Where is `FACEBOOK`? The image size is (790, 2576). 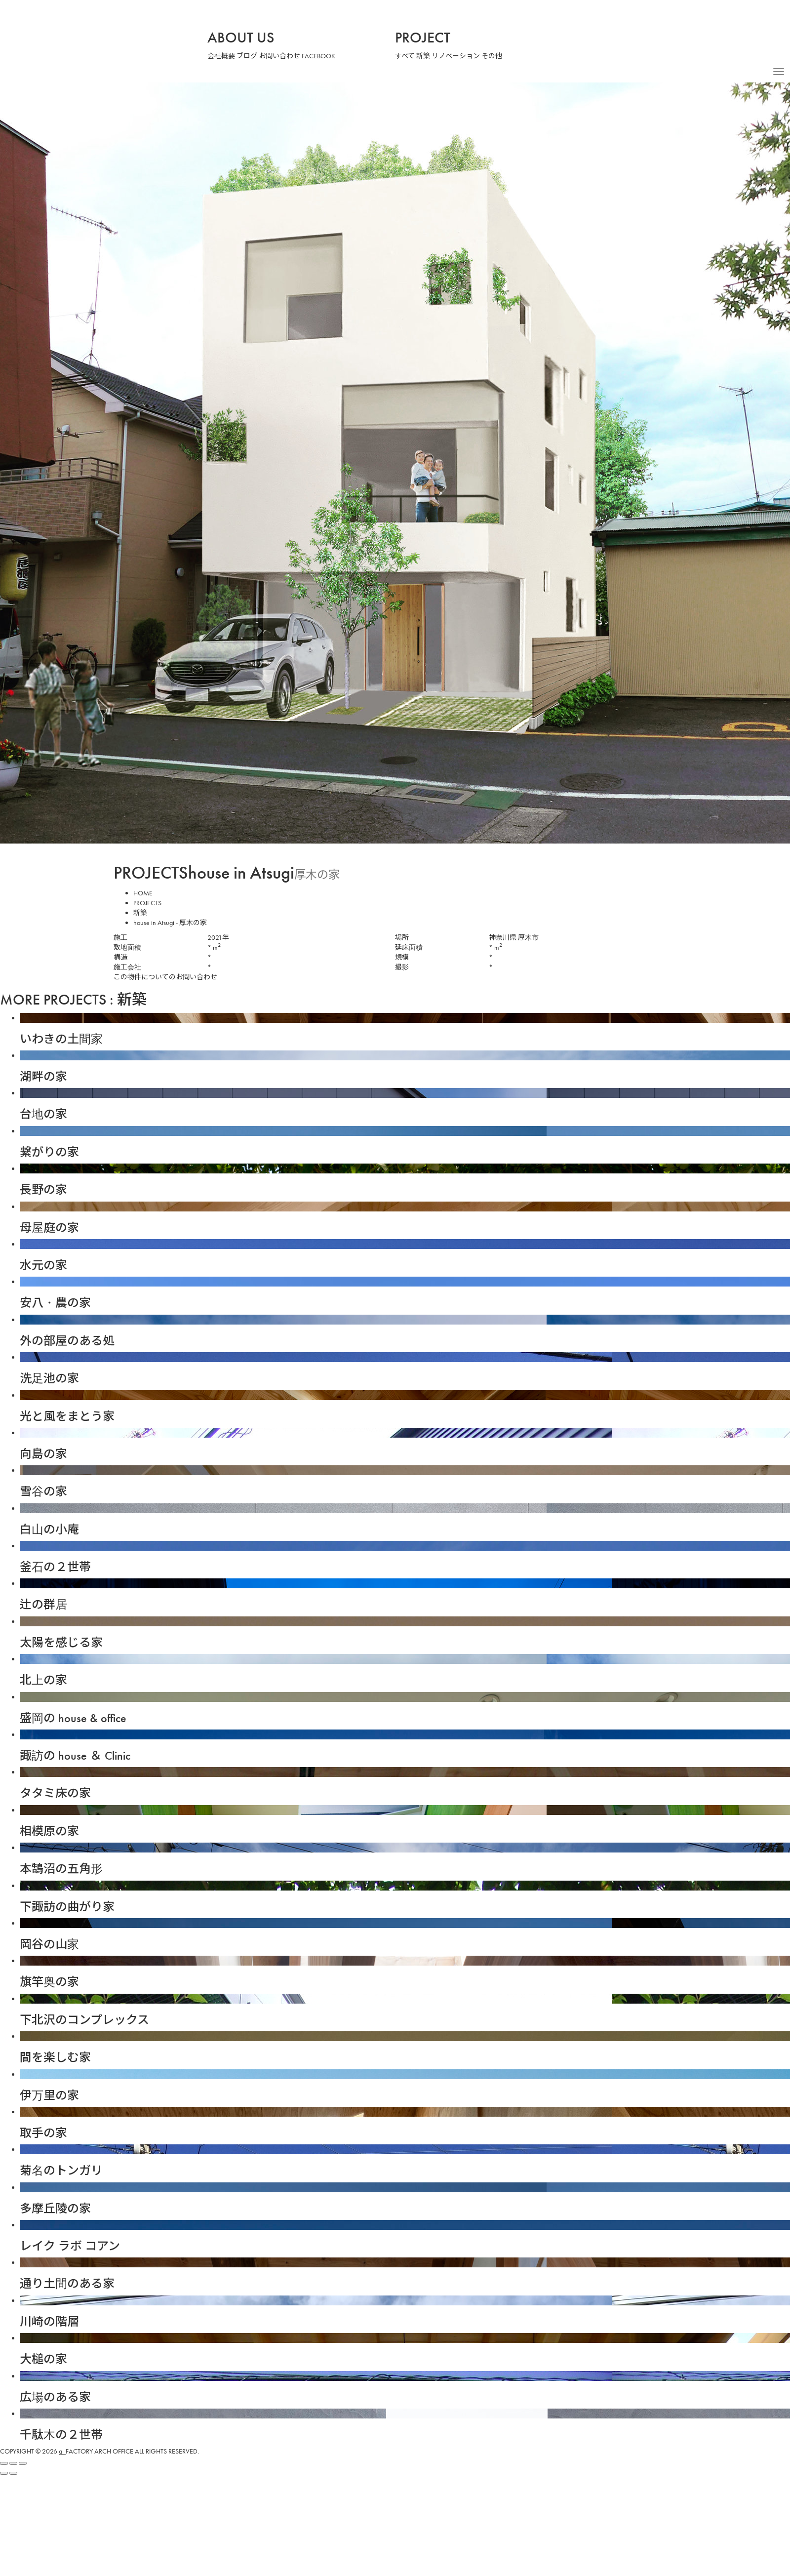 FACEBOOK is located at coordinates (322, 56).